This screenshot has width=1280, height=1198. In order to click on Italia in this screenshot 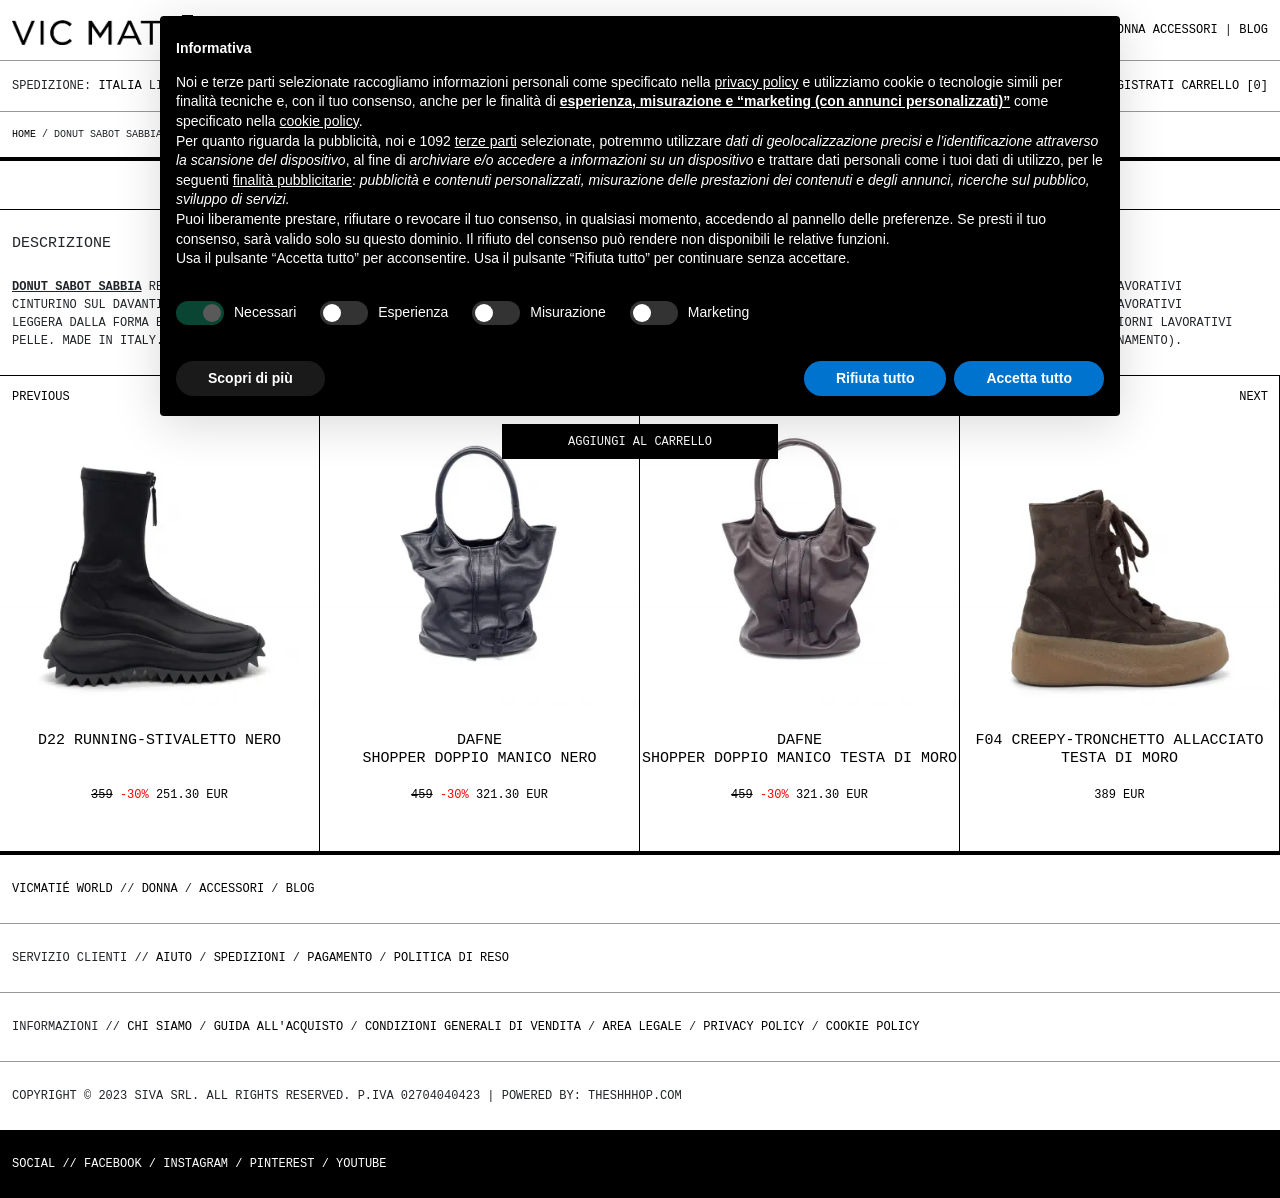, I will do `click(119, 85)`.